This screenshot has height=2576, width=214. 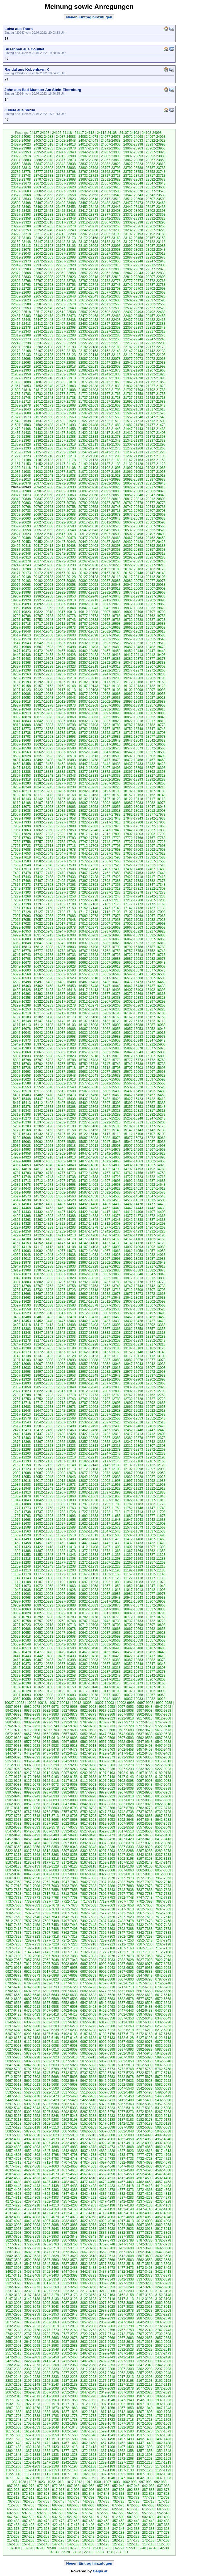 What do you see at coordinates (133, 530) in the screenshot?
I see `20537-20533` at bounding box center [133, 530].